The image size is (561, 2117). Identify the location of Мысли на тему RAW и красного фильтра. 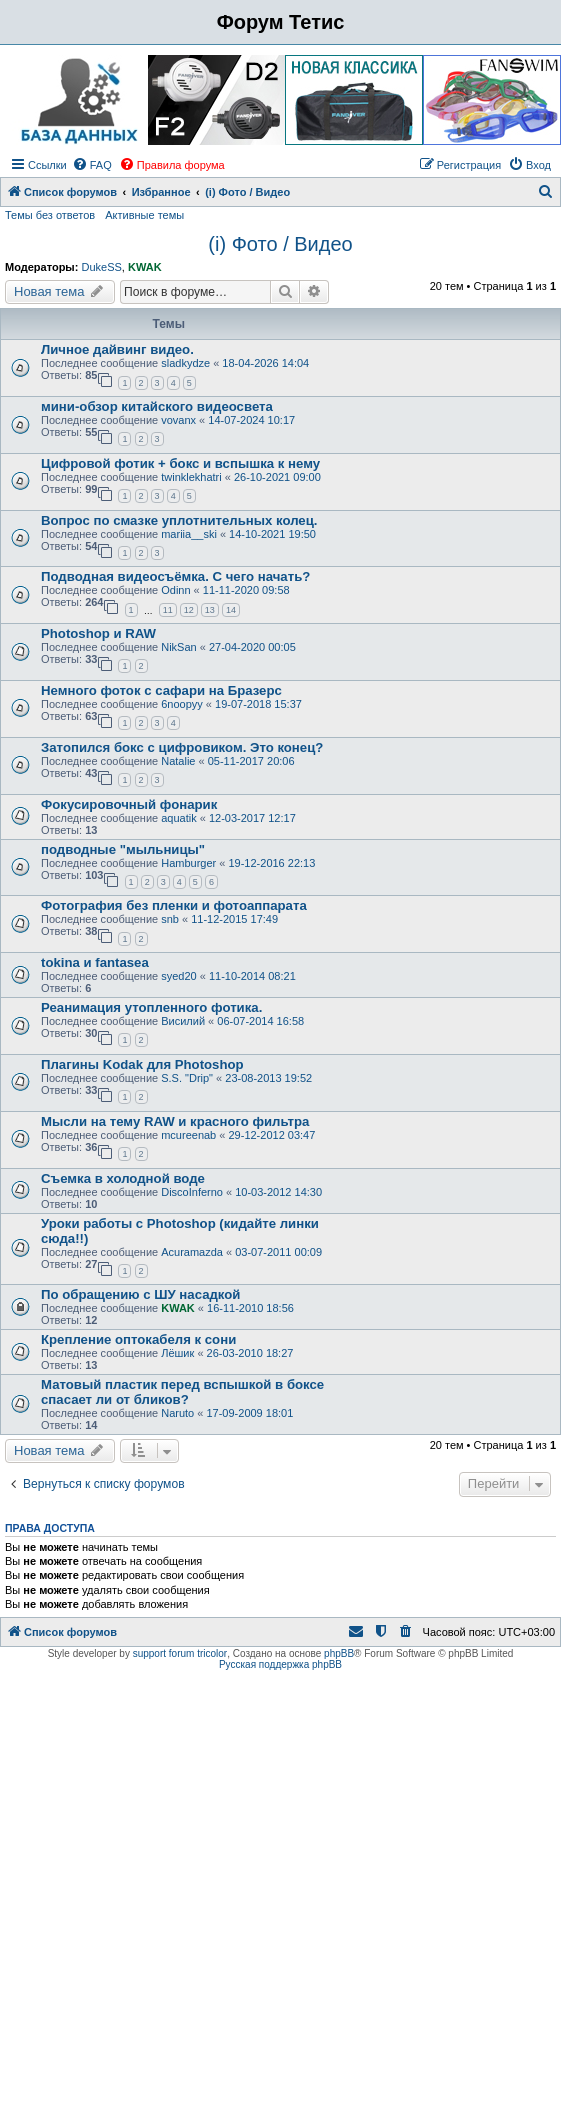
(175, 1121).